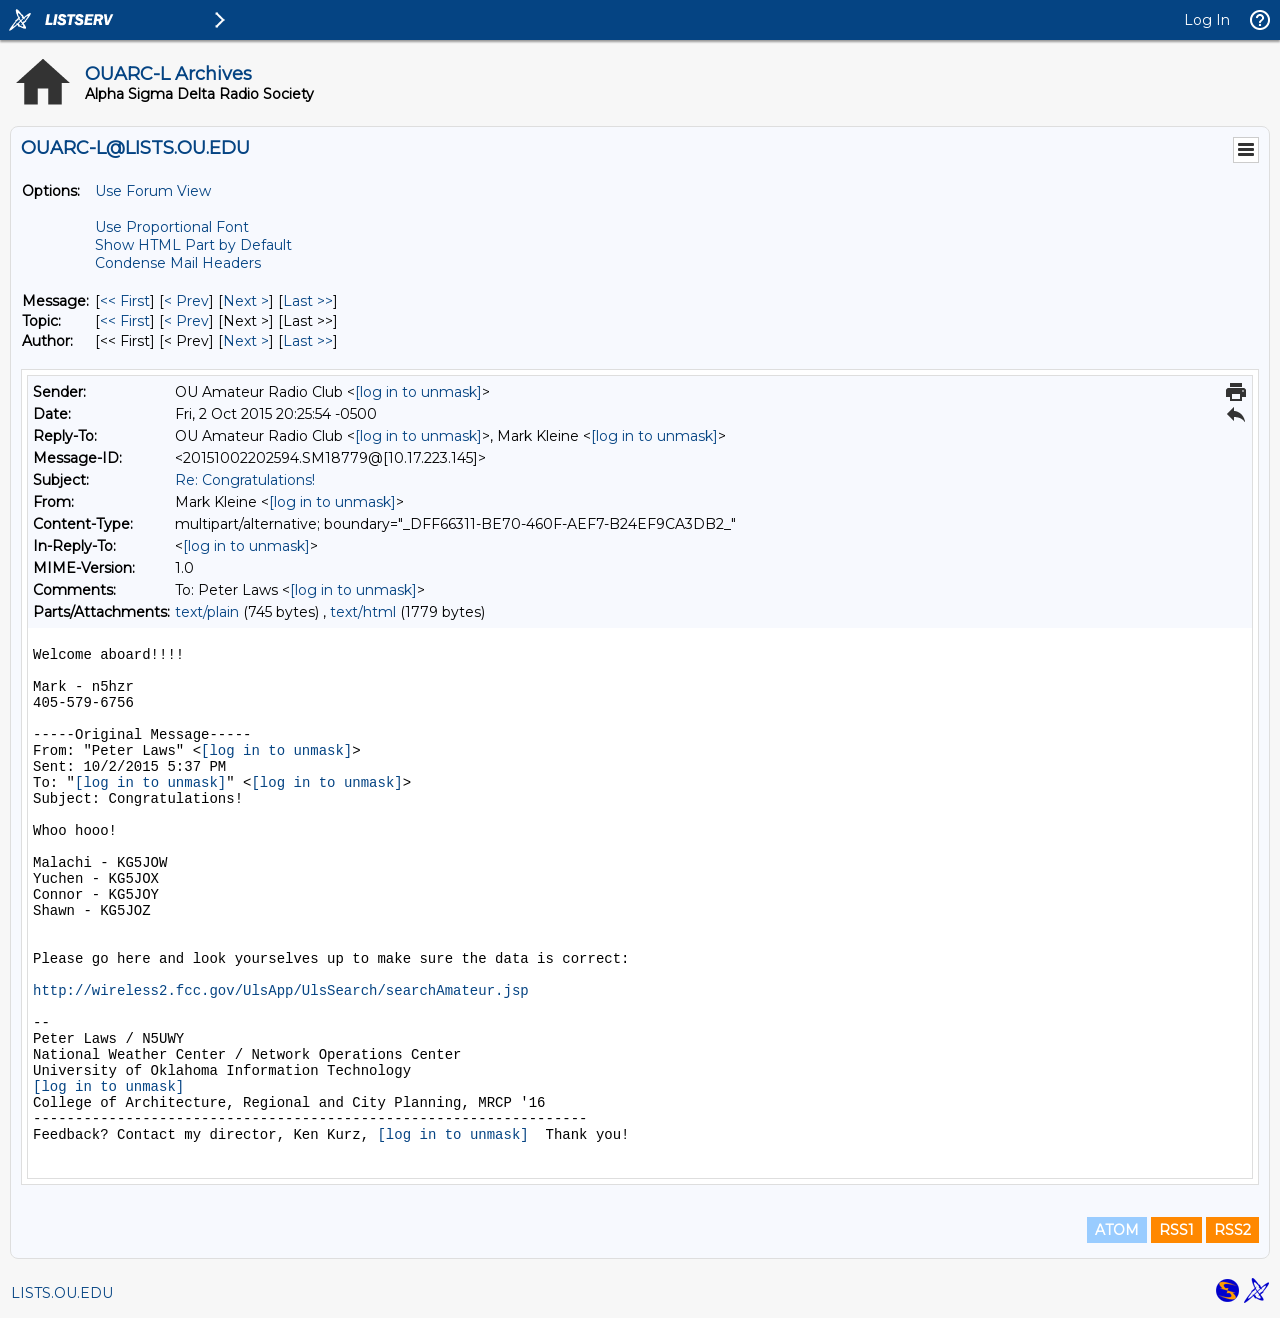 This screenshot has width=1280, height=1318. I want to click on Next > [Next Message By Author], so click(246, 341).